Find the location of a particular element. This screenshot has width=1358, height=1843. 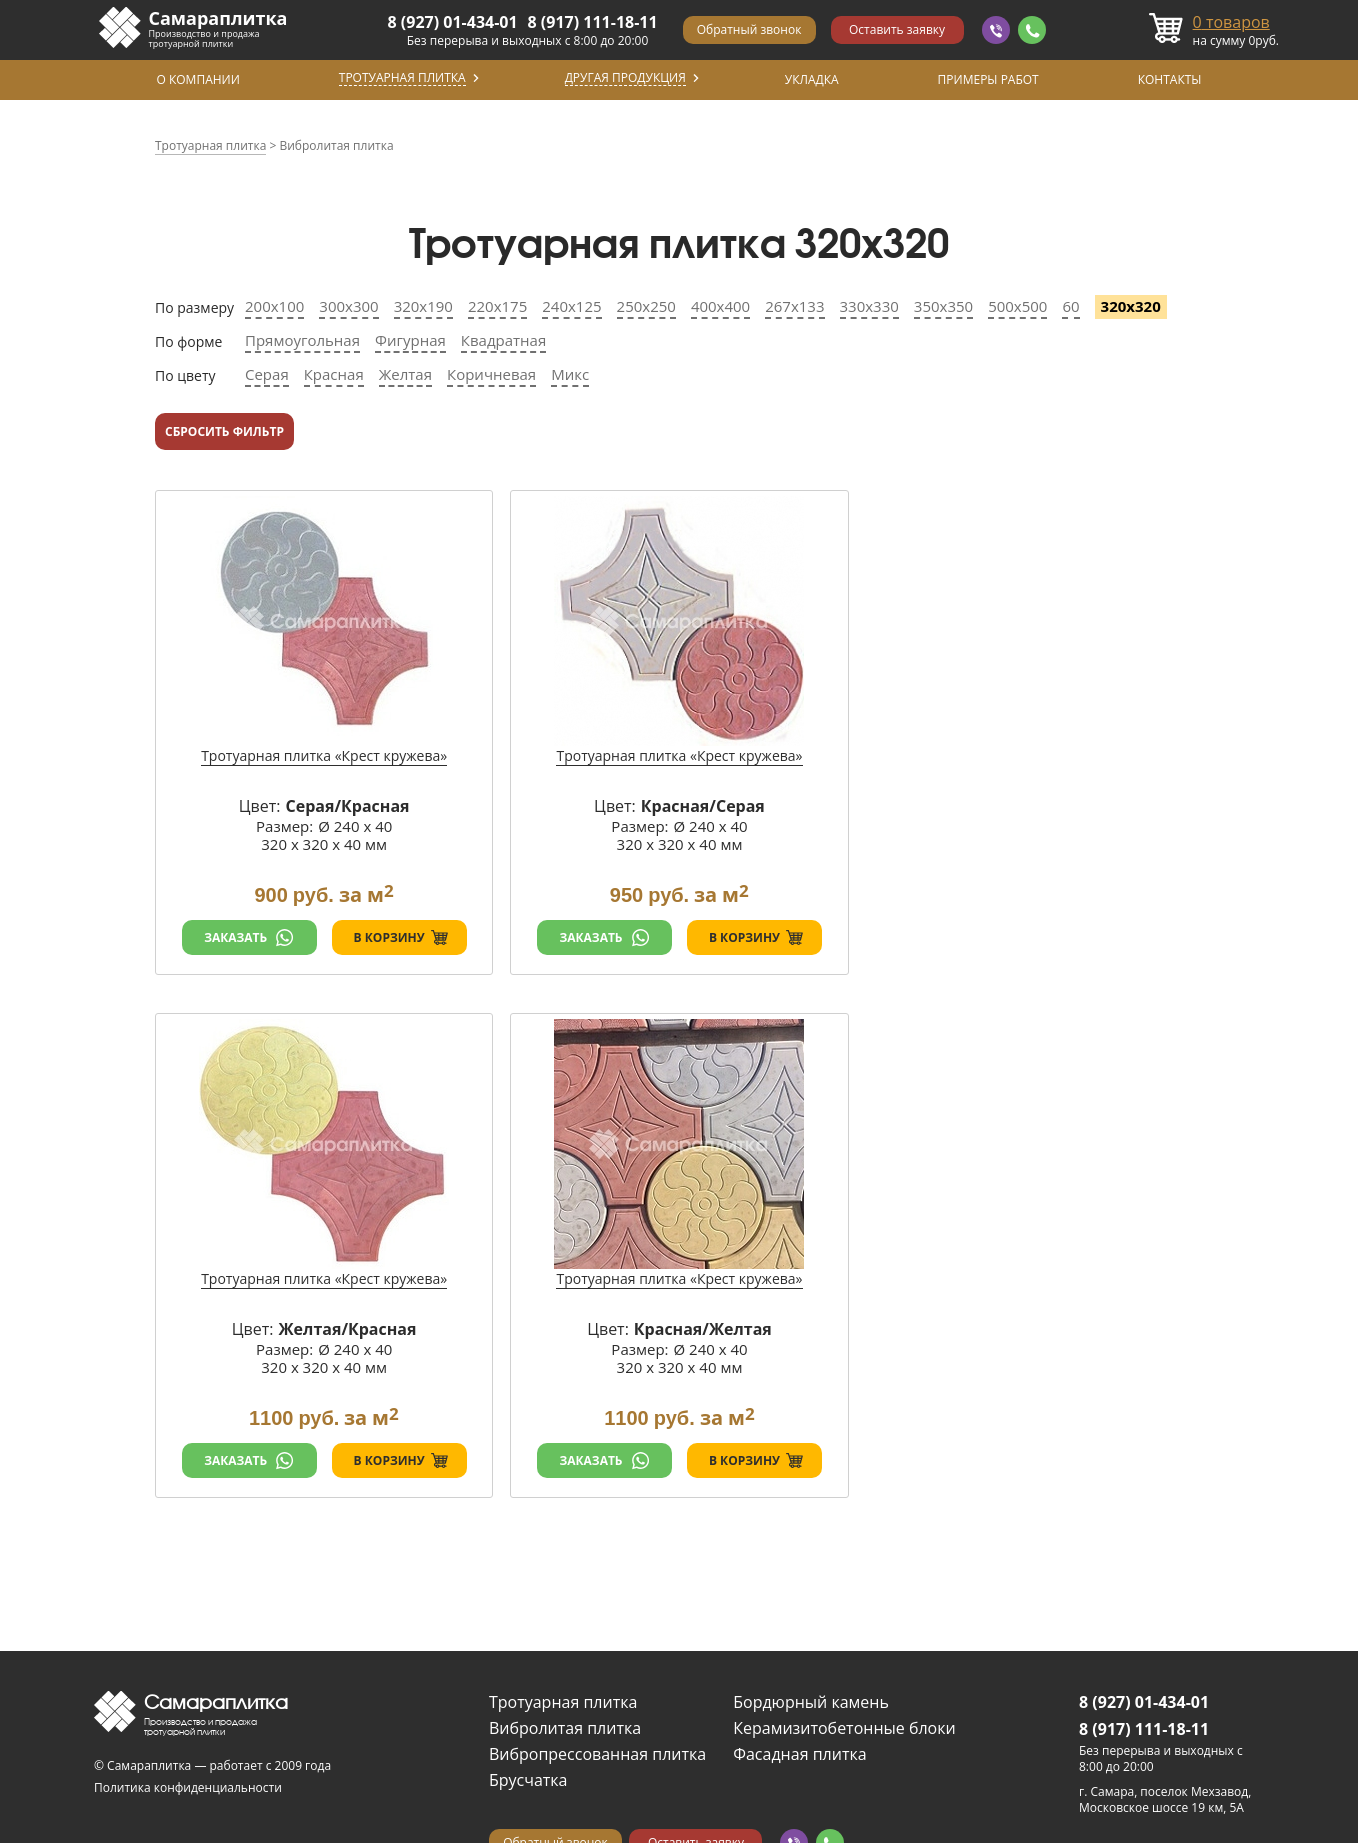

220х175 is located at coordinates (497, 306).